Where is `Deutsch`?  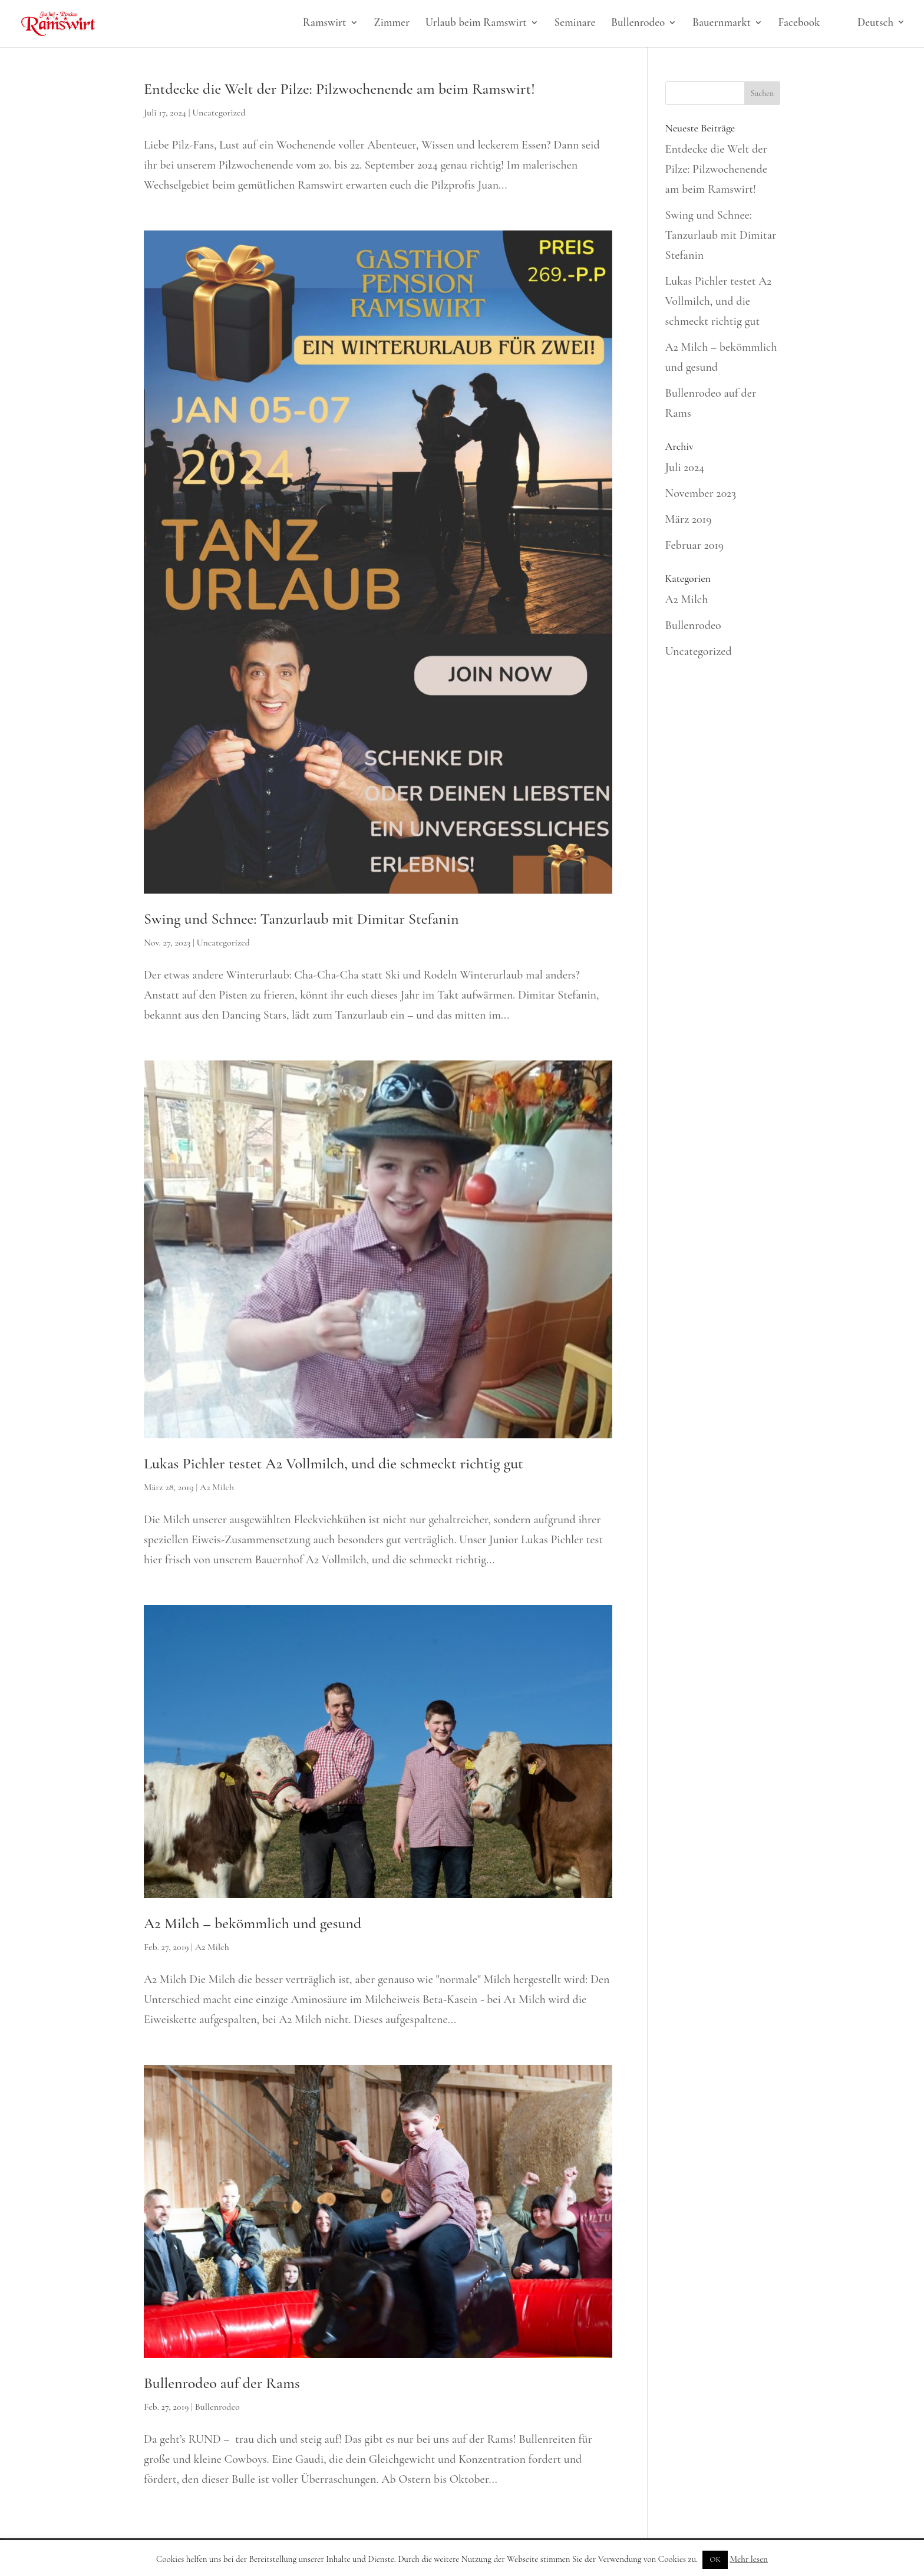
Deutsch is located at coordinates (875, 23).